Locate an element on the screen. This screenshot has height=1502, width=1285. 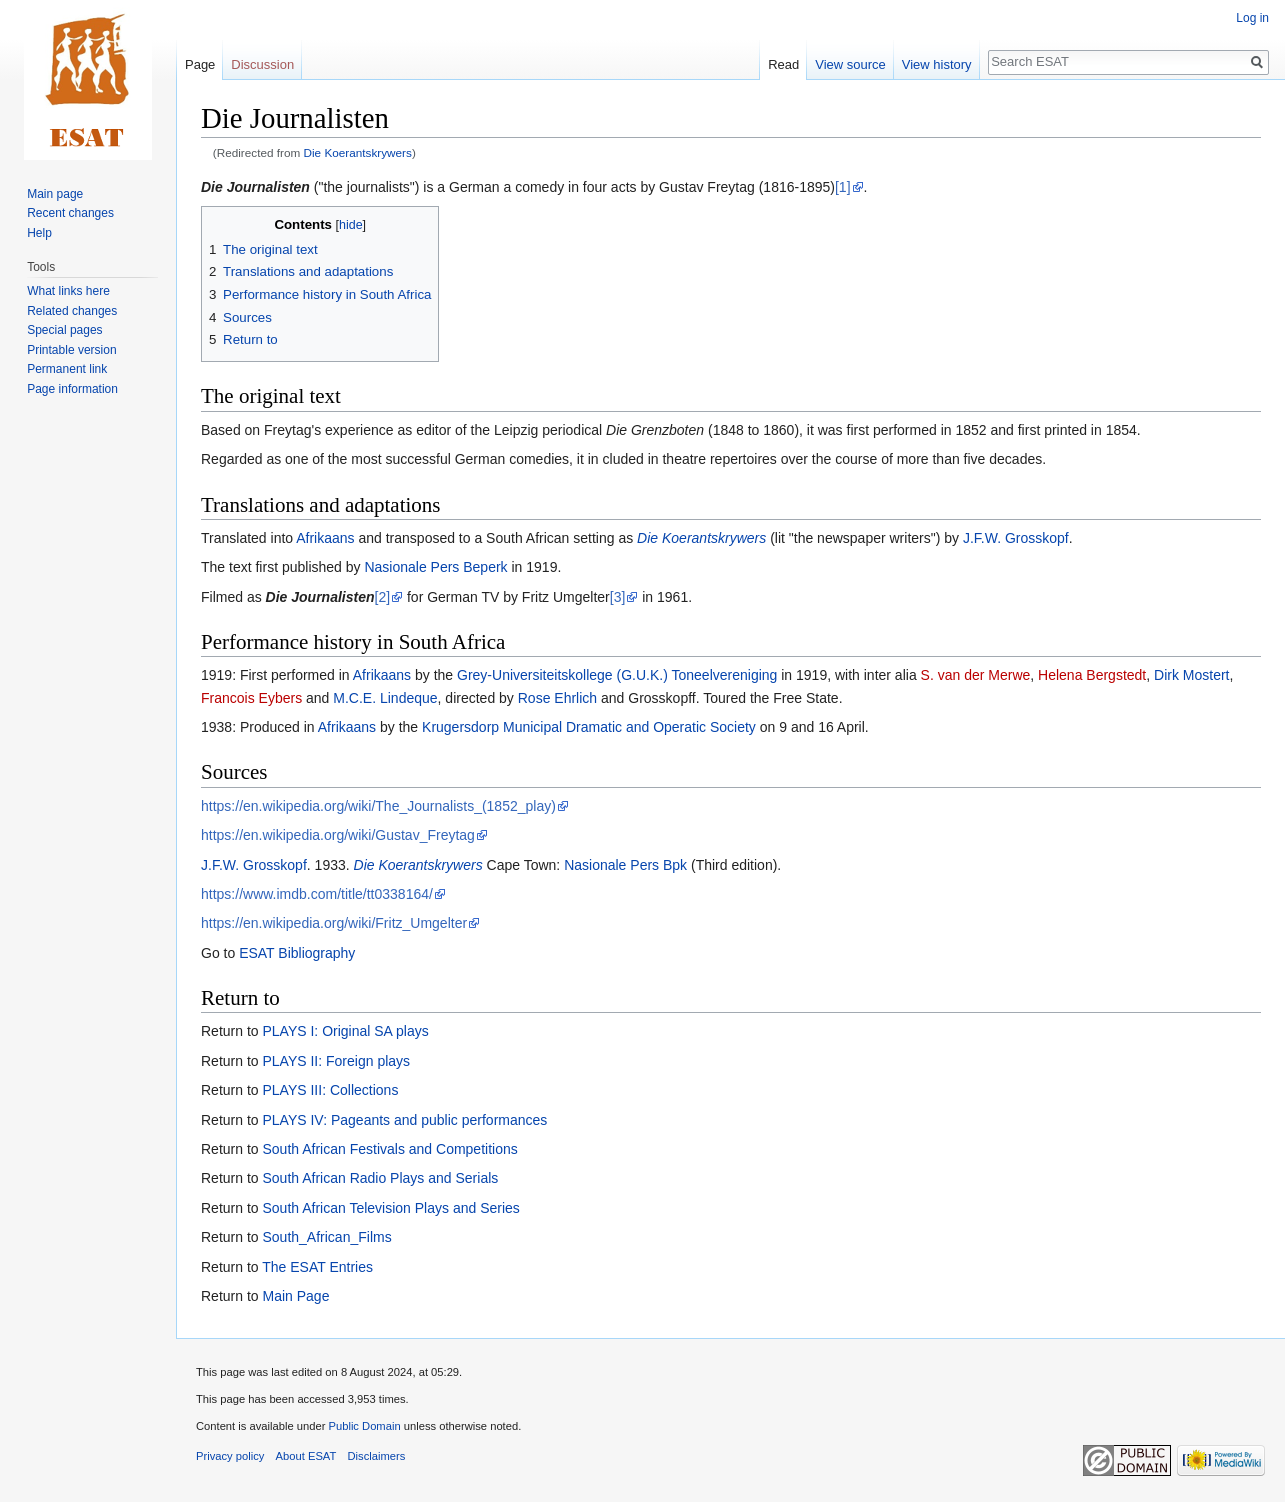
[1] is located at coordinates (843, 187).